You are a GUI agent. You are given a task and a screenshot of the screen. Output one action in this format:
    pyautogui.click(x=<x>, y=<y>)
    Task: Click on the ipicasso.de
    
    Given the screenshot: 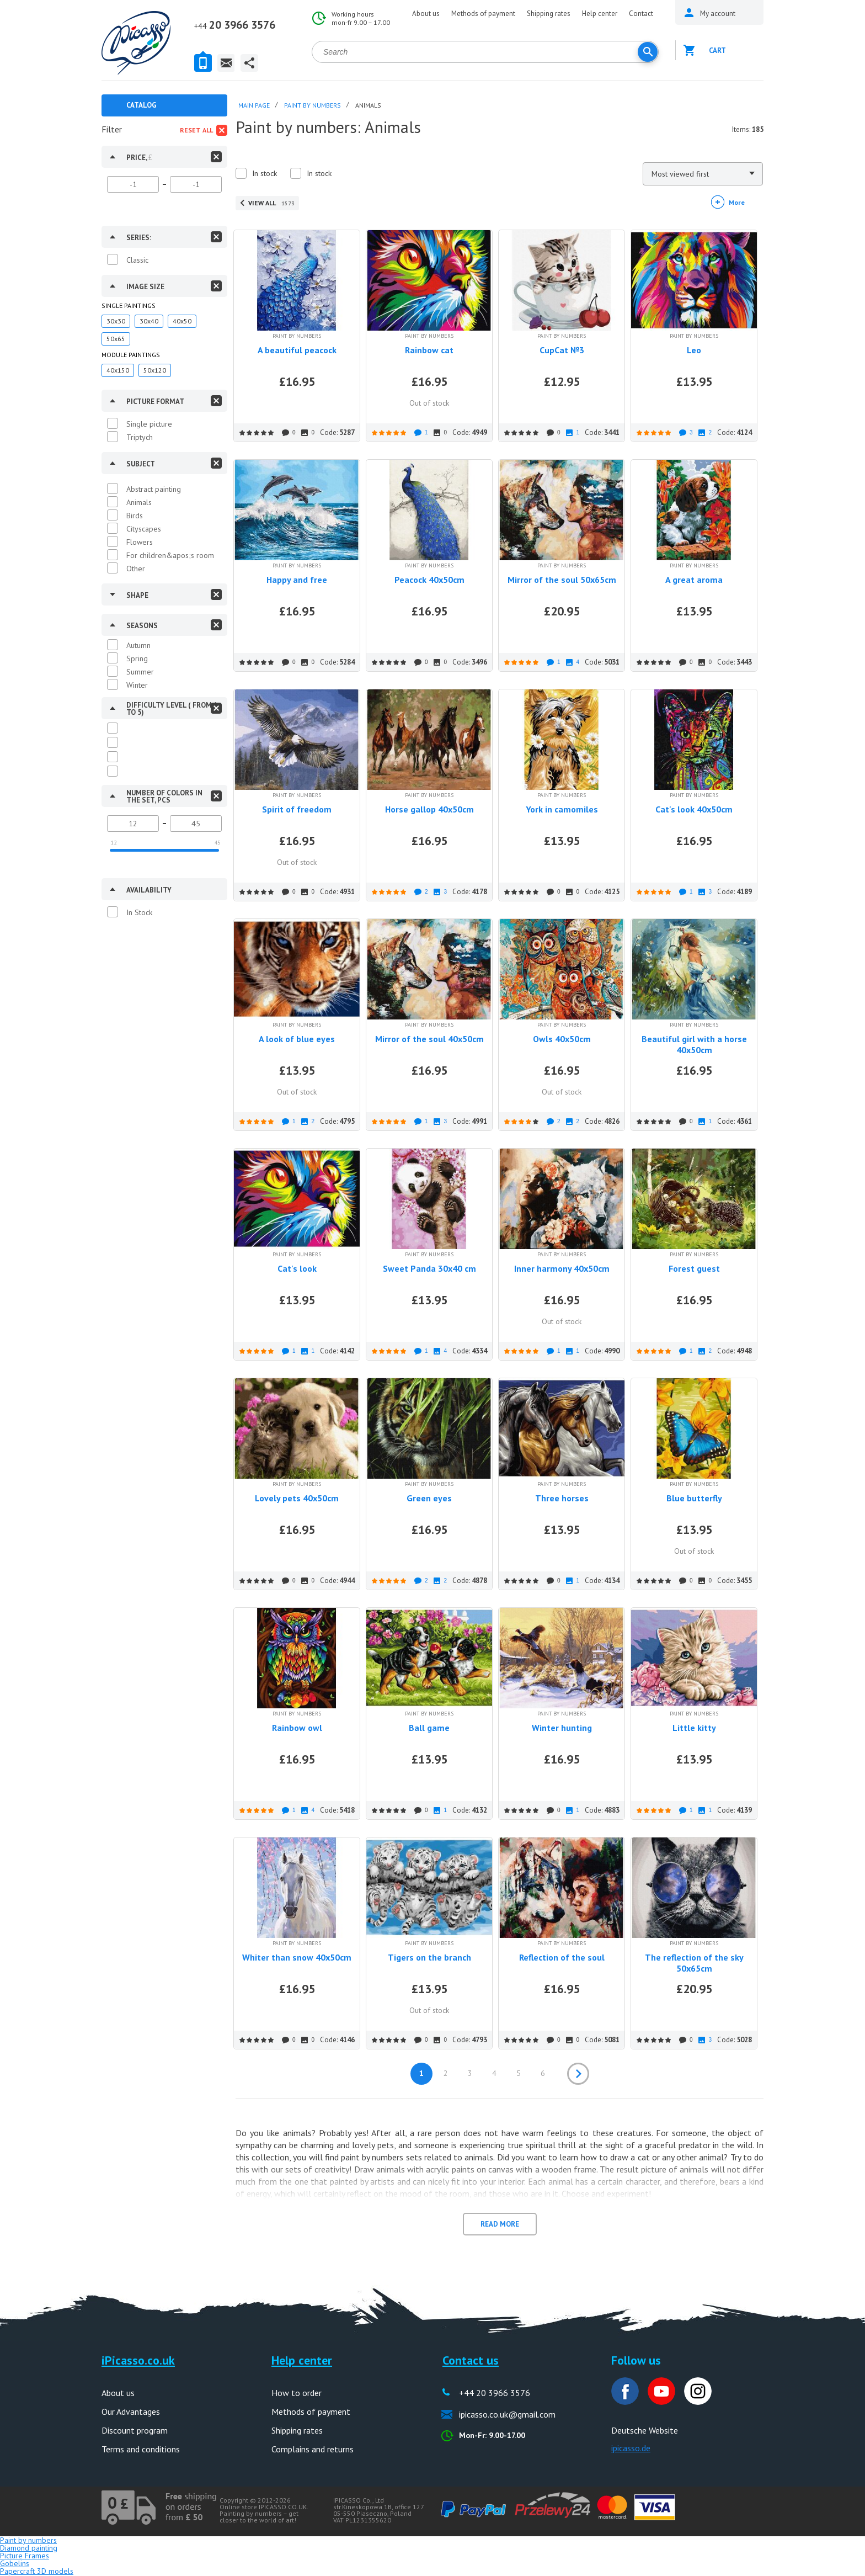 What is the action you would take?
    pyautogui.click(x=630, y=2447)
    